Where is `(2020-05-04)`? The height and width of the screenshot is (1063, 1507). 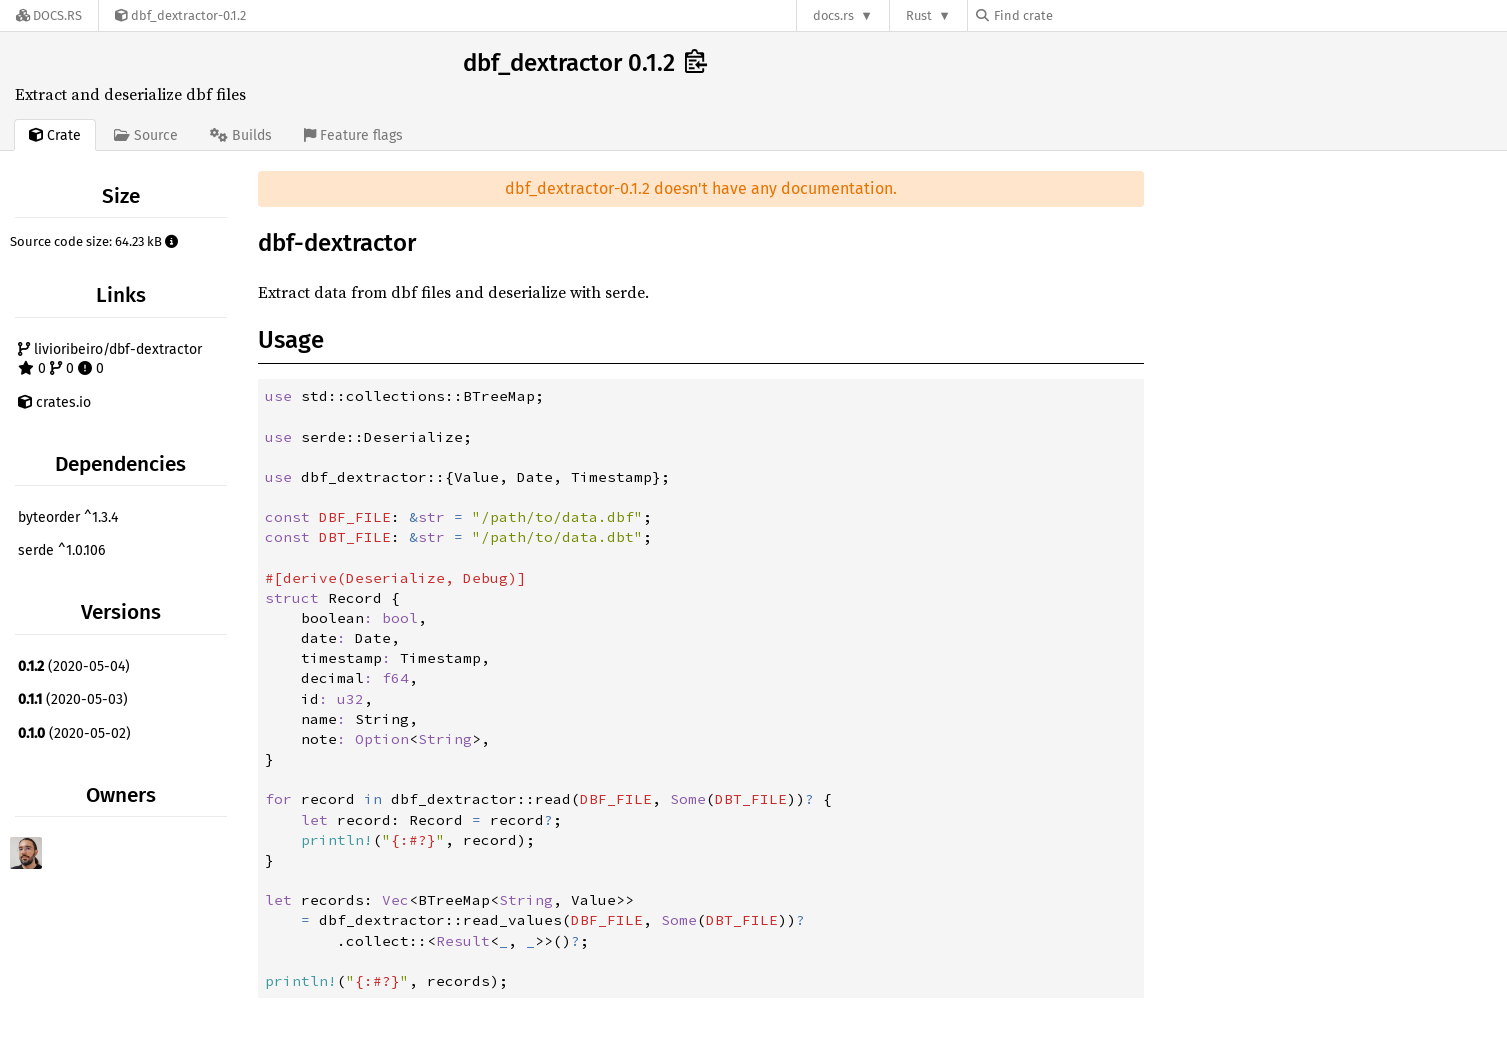
(2020-05-04) is located at coordinates (74, 666).